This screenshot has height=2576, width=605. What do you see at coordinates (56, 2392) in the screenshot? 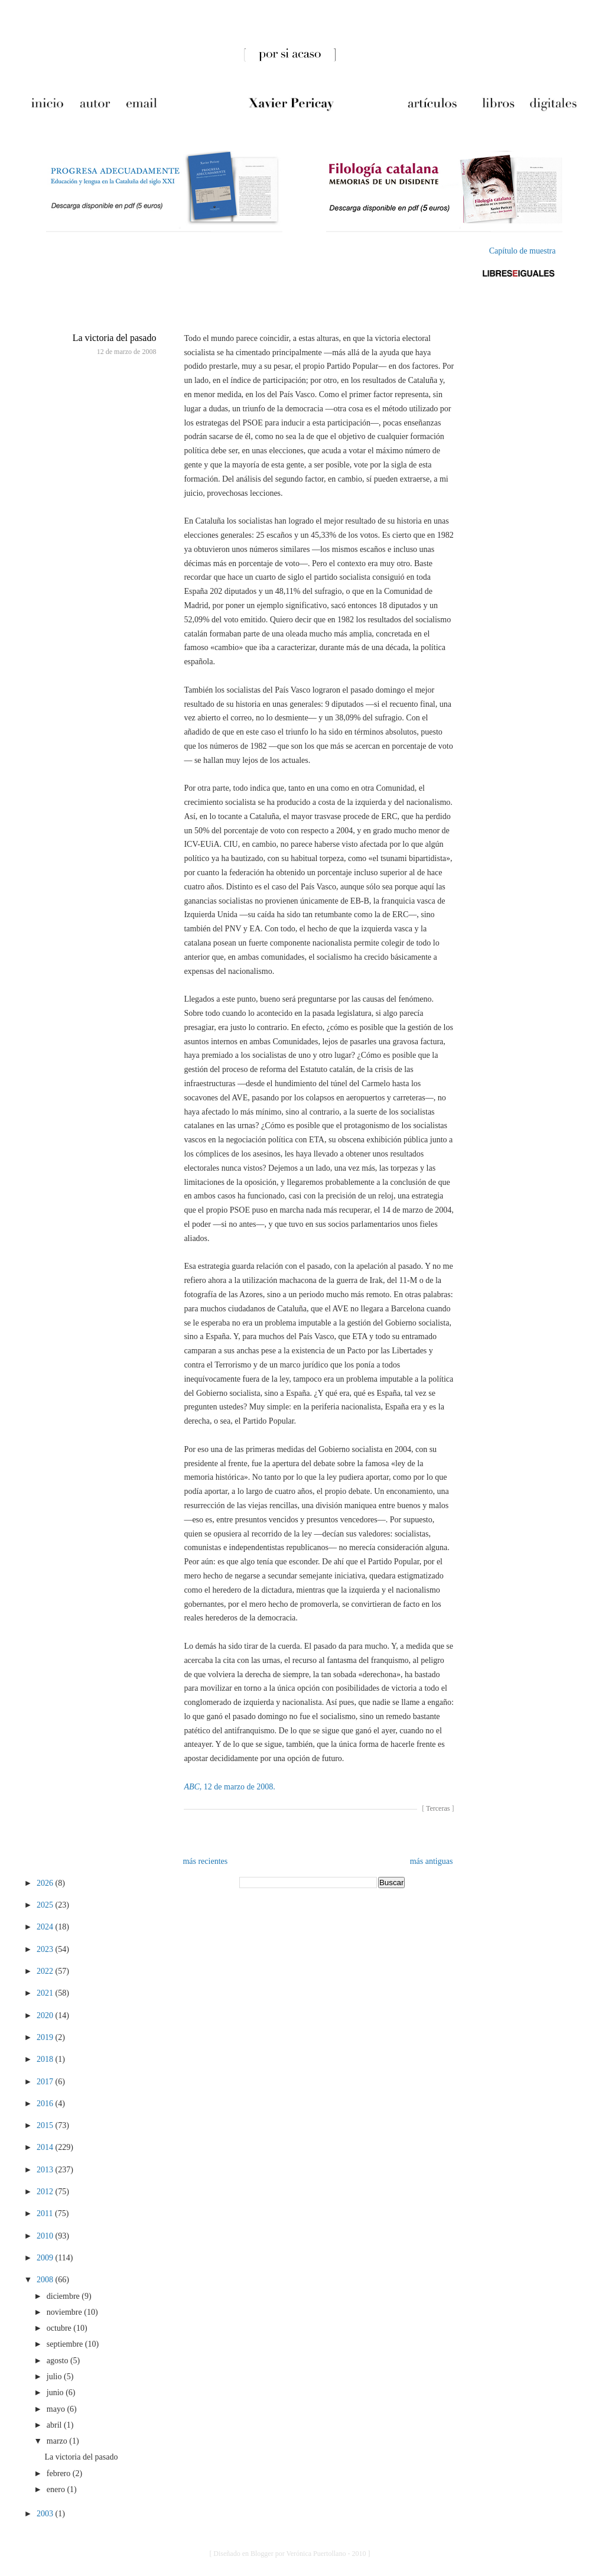
I see `junio` at bounding box center [56, 2392].